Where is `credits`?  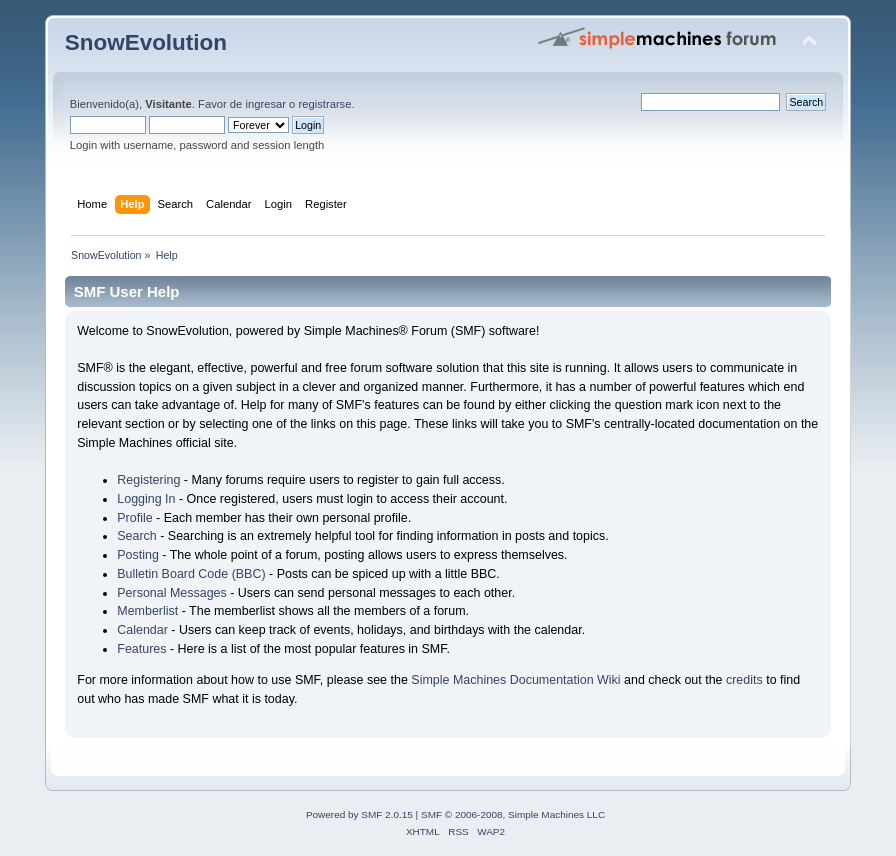 credits is located at coordinates (744, 680).